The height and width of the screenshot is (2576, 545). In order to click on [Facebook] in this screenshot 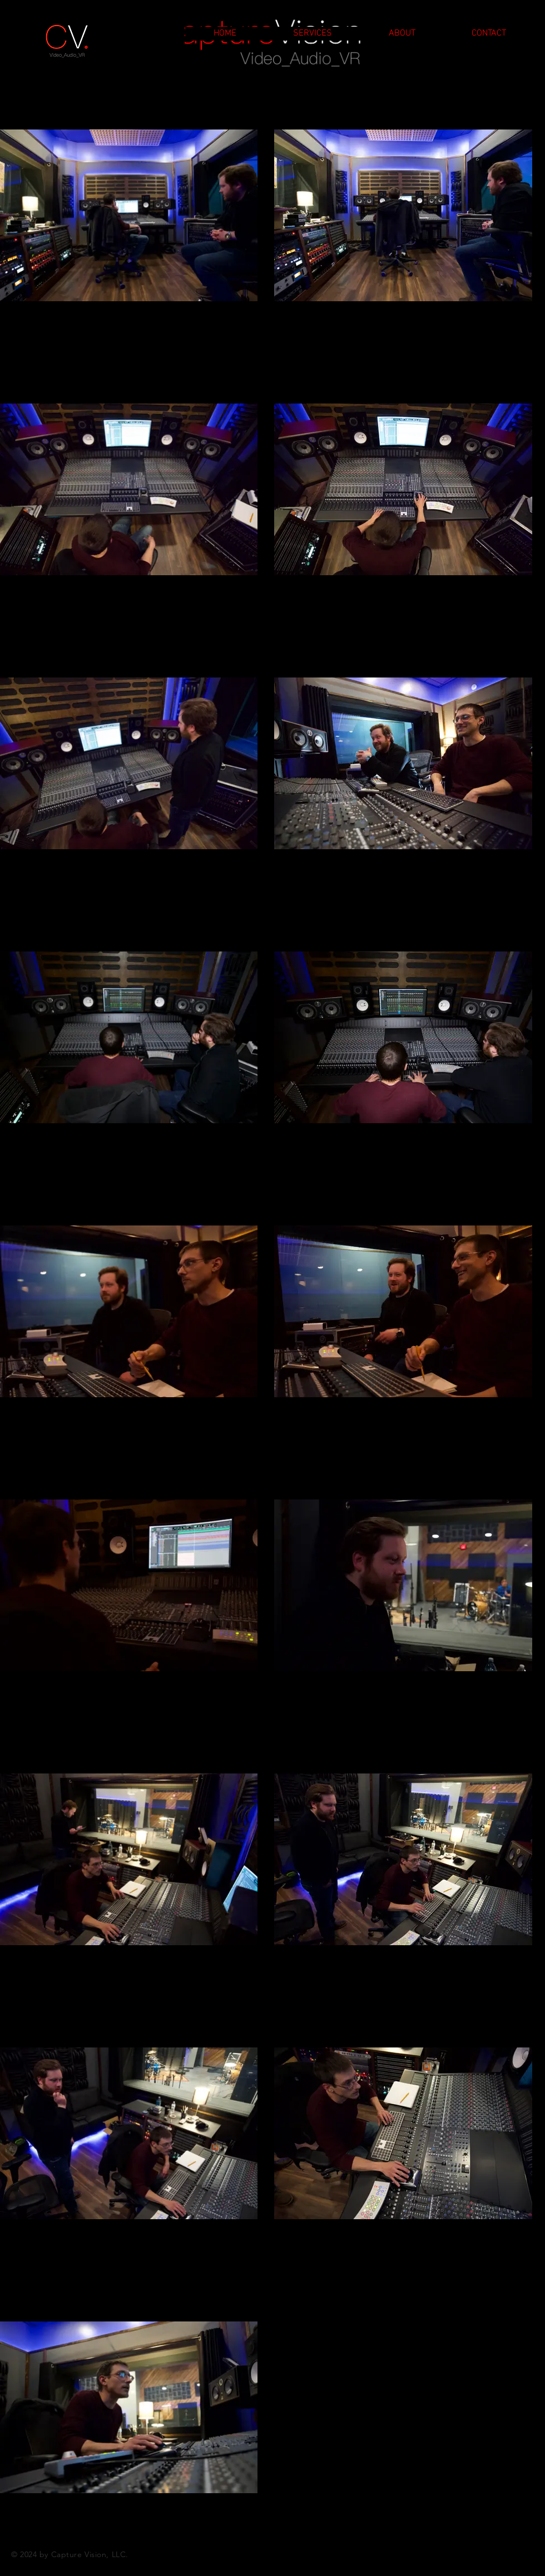, I will do `click(502, 2553)`.